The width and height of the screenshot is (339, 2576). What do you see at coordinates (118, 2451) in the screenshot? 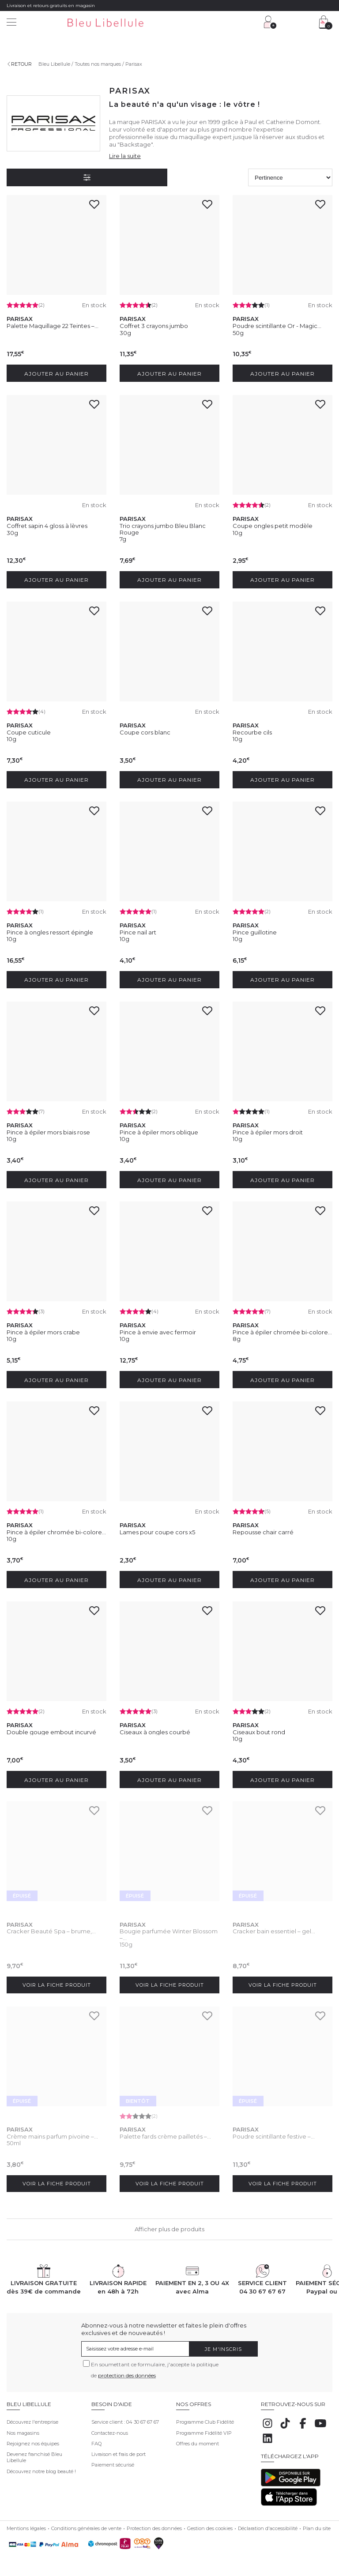
I see `Livraison et frais de port` at bounding box center [118, 2451].